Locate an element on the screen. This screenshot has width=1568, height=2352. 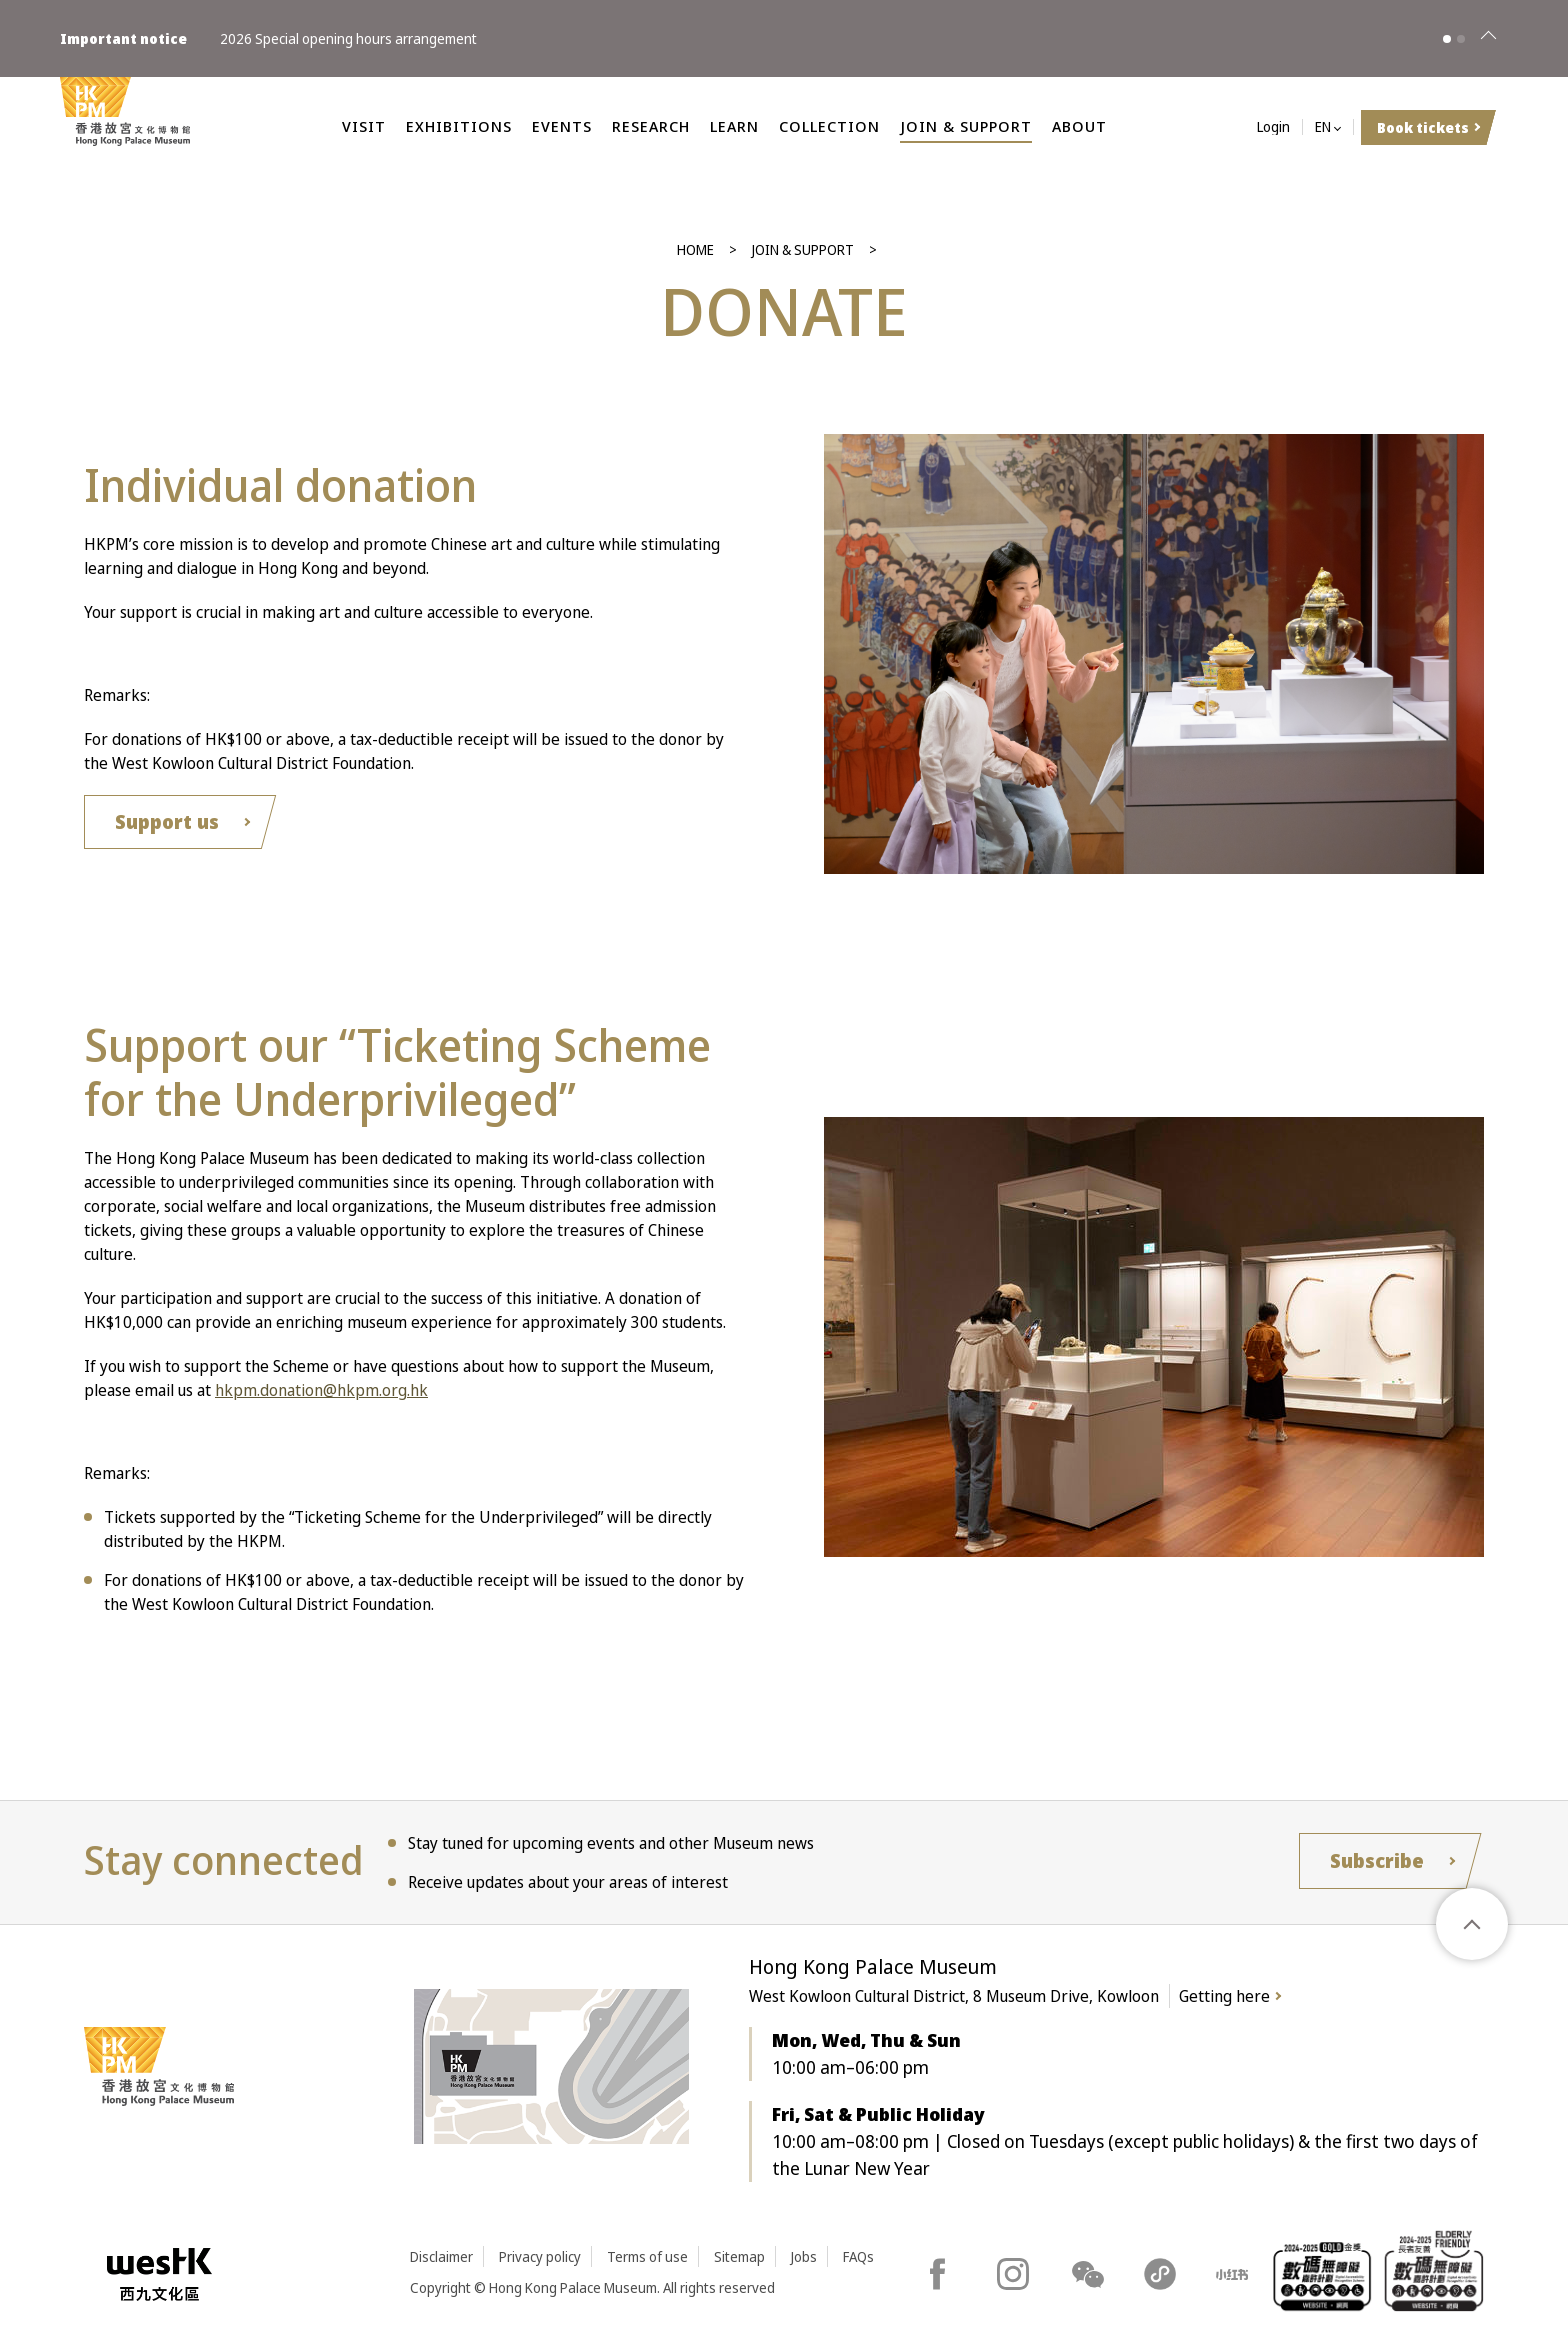
Learn is located at coordinates (734, 126).